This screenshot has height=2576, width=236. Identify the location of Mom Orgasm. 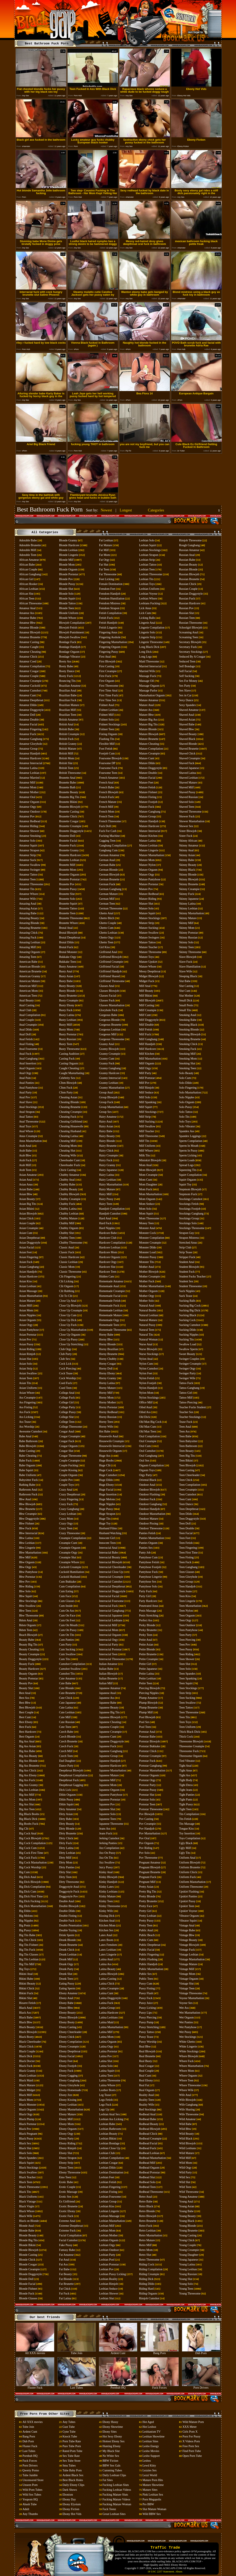
(147, 1199).